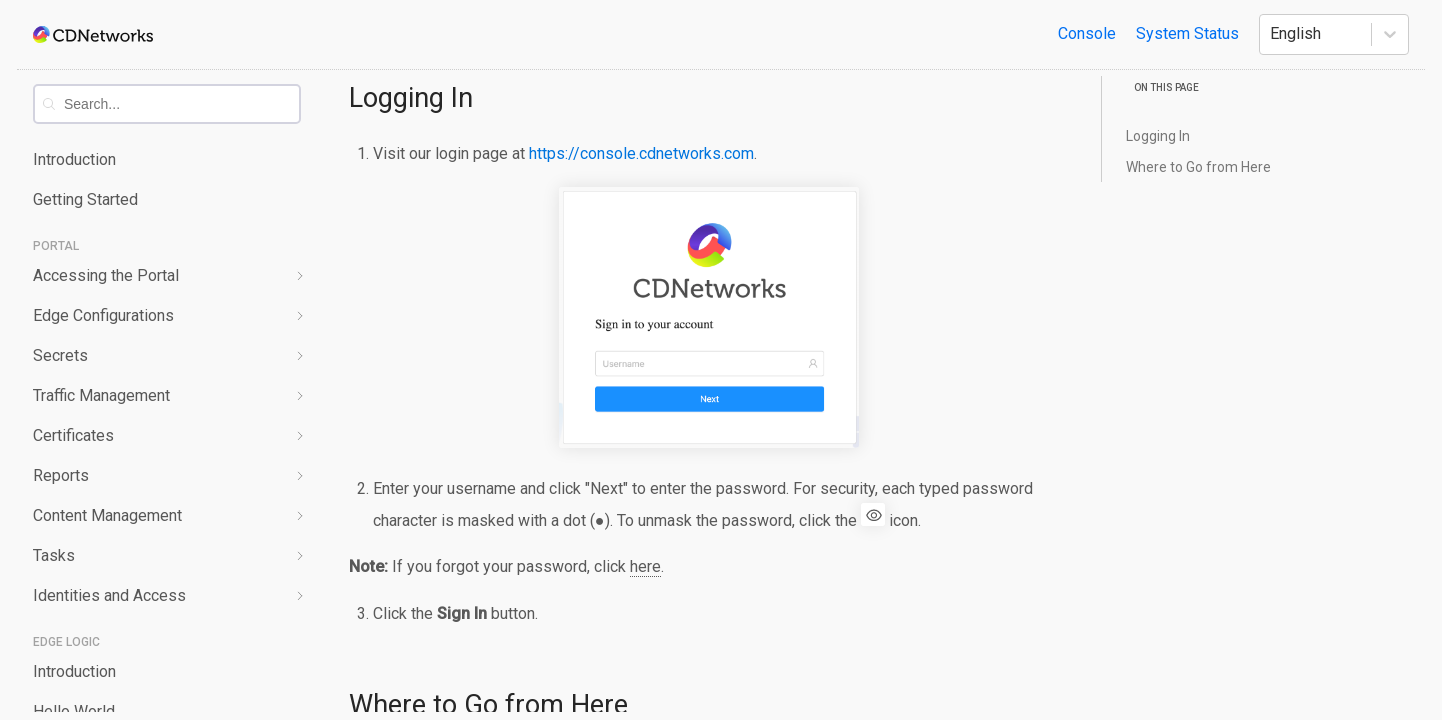 The image size is (1442, 720). I want to click on here, so click(645, 566).